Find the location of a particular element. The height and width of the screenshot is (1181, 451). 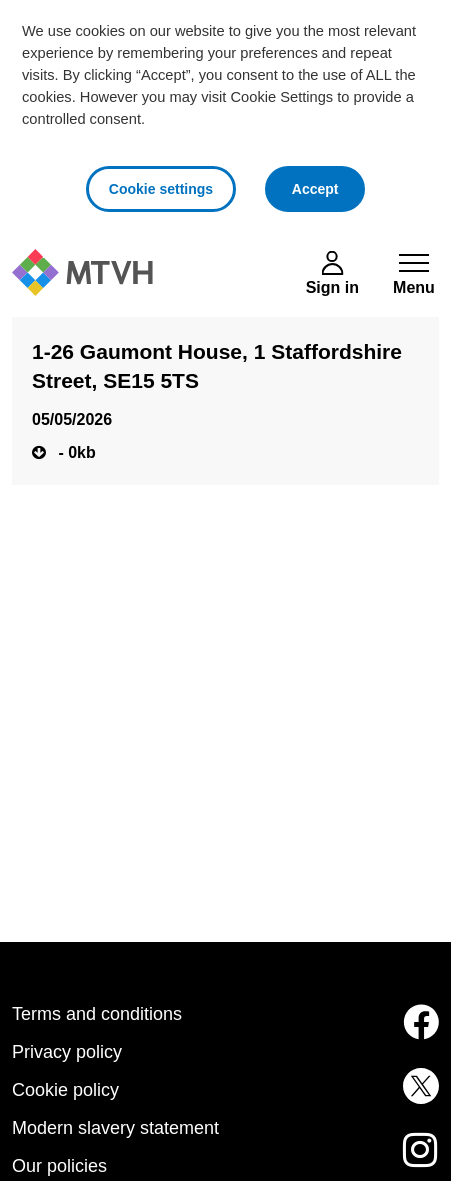

Accept is located at coordinates (328, 186).